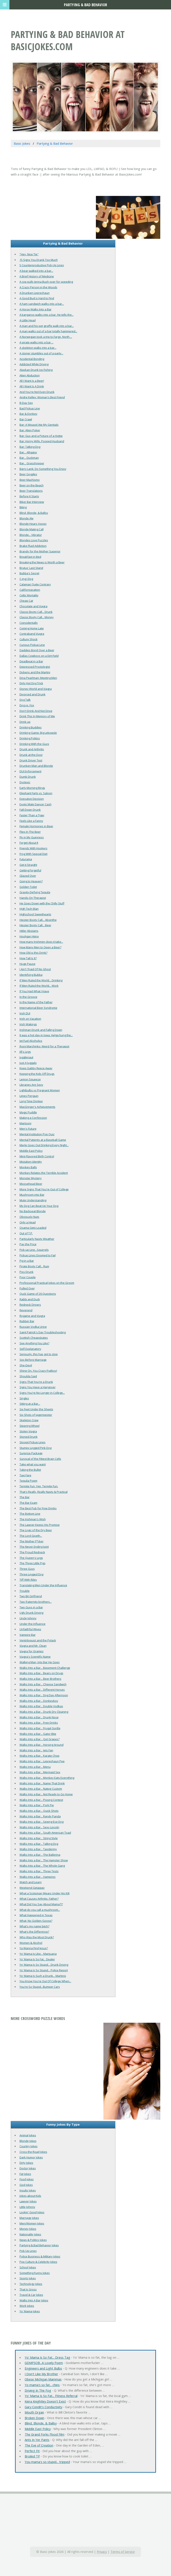 Image resolution: width=171 pixels, height=2576 pixels. Describe the element at coordinates (42, 562) in the screenshot. I see `Breaking the News is Worth a Beer` at that location.